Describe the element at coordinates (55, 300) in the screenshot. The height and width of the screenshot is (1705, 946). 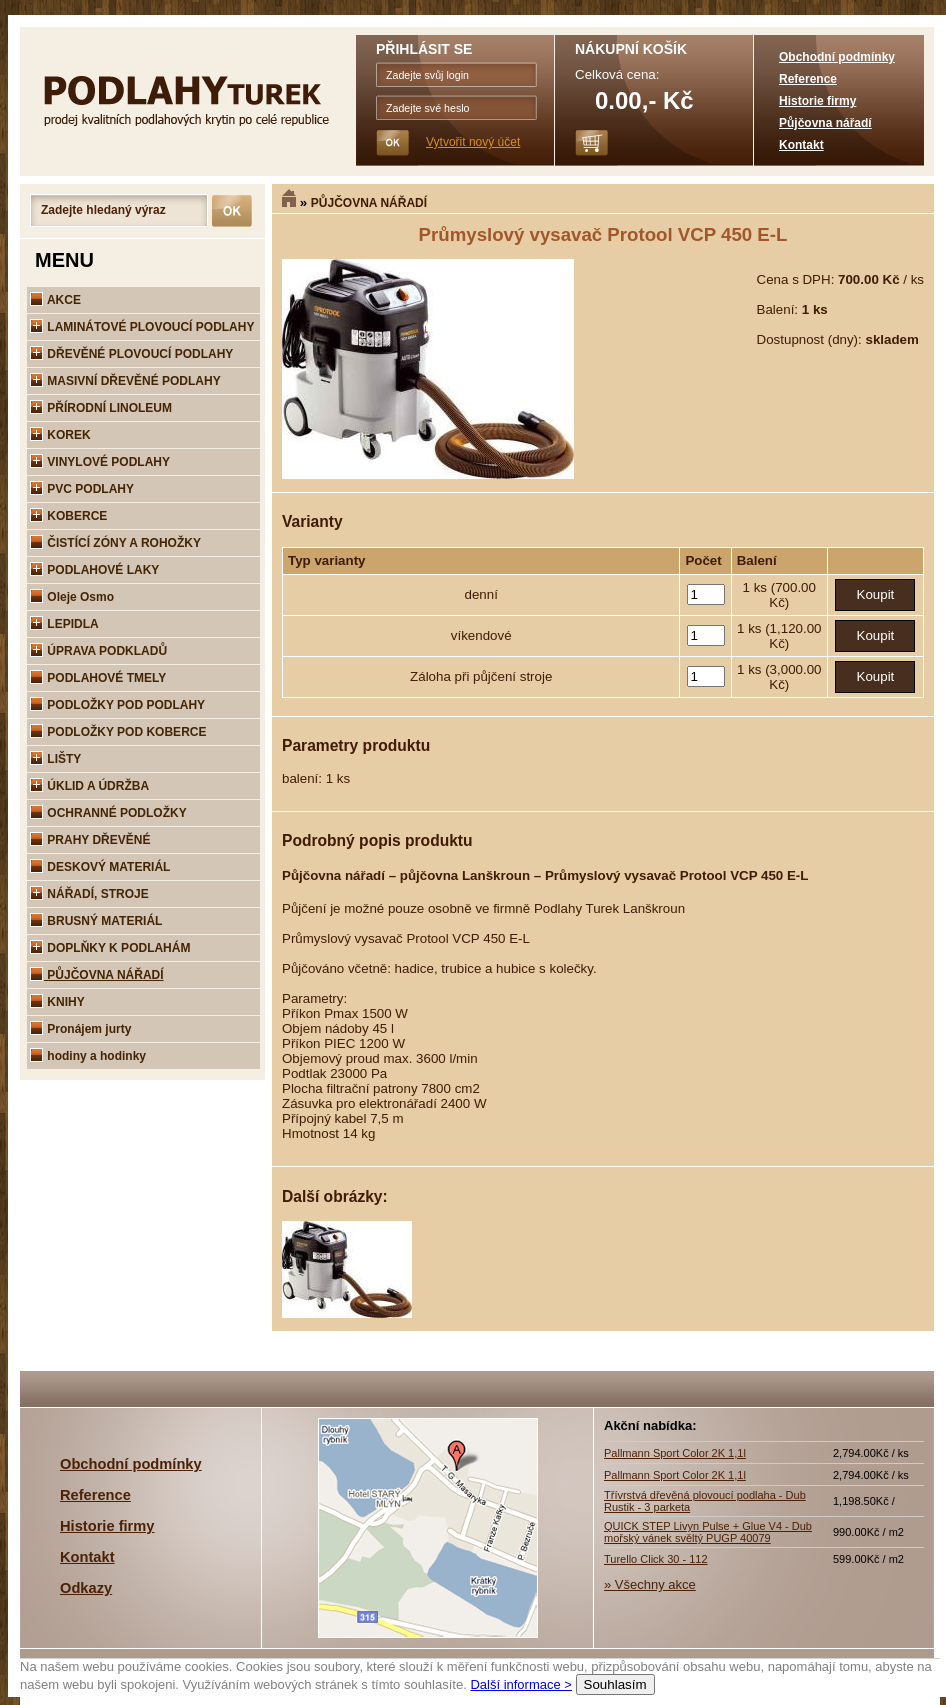
I see `AKCE` at that location.